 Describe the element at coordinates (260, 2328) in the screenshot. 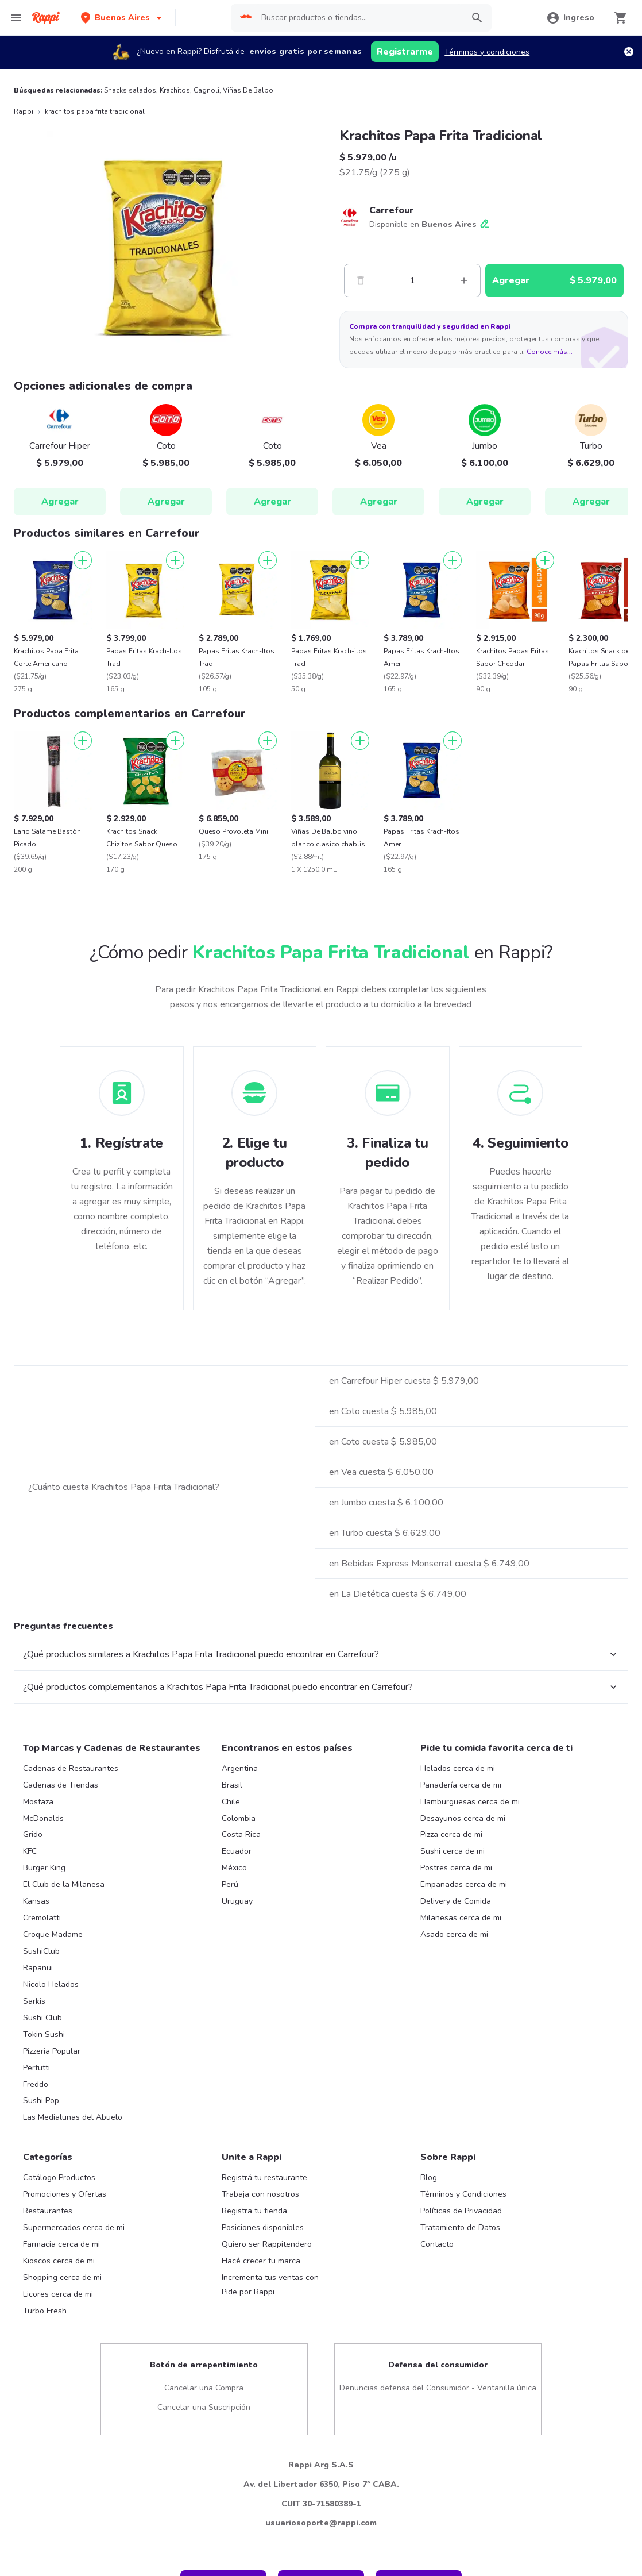

I see `Trabaja con nosotros` at that location.